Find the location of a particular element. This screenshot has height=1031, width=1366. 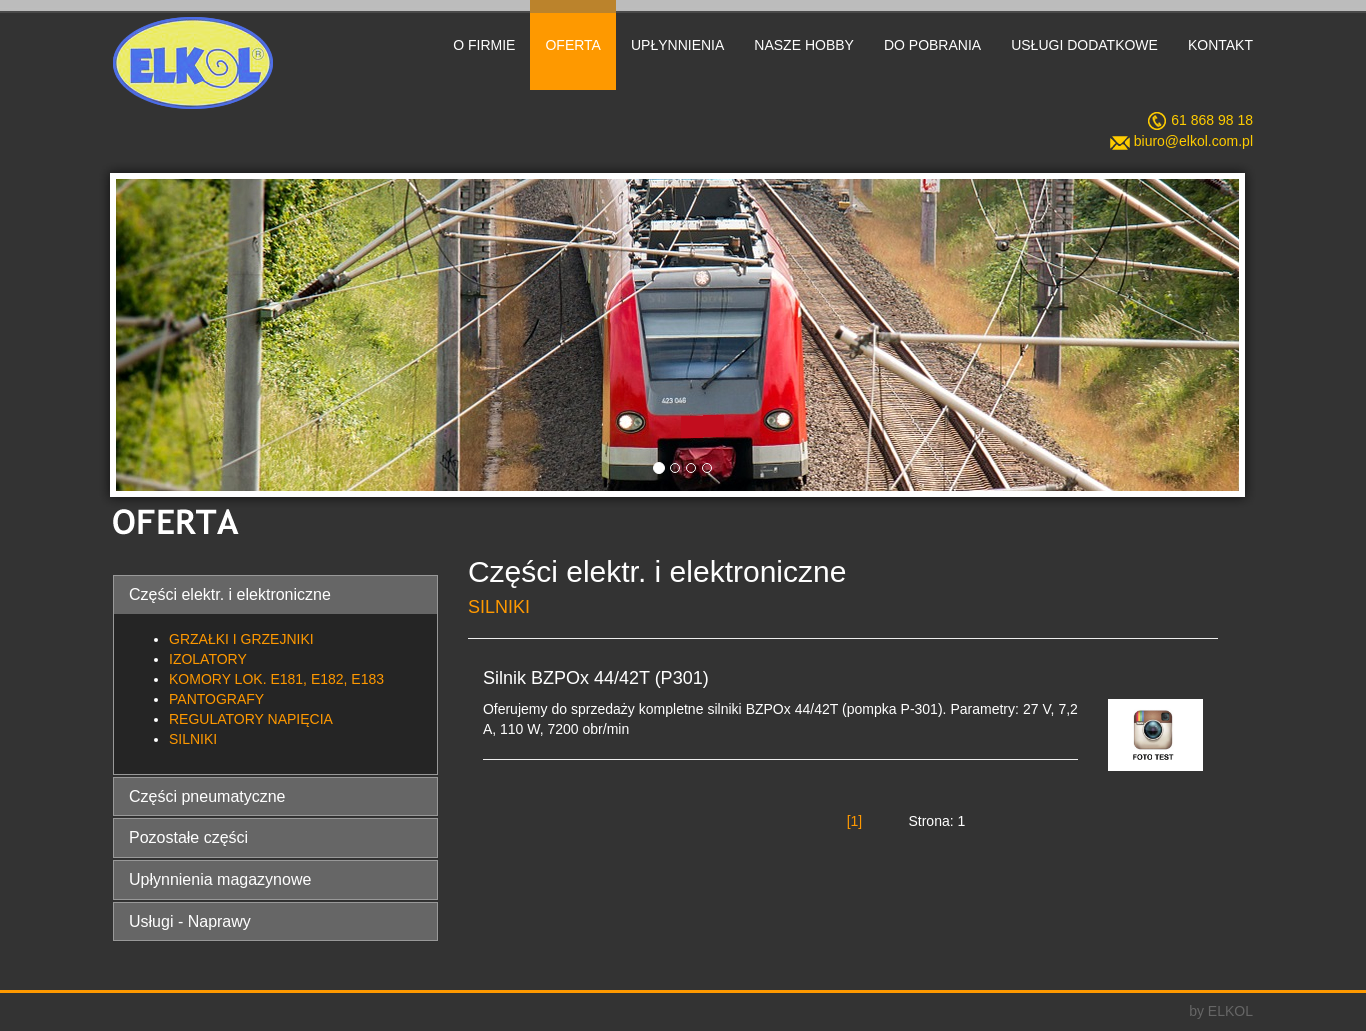

SILNIKI is located at coordinates (193, 739).